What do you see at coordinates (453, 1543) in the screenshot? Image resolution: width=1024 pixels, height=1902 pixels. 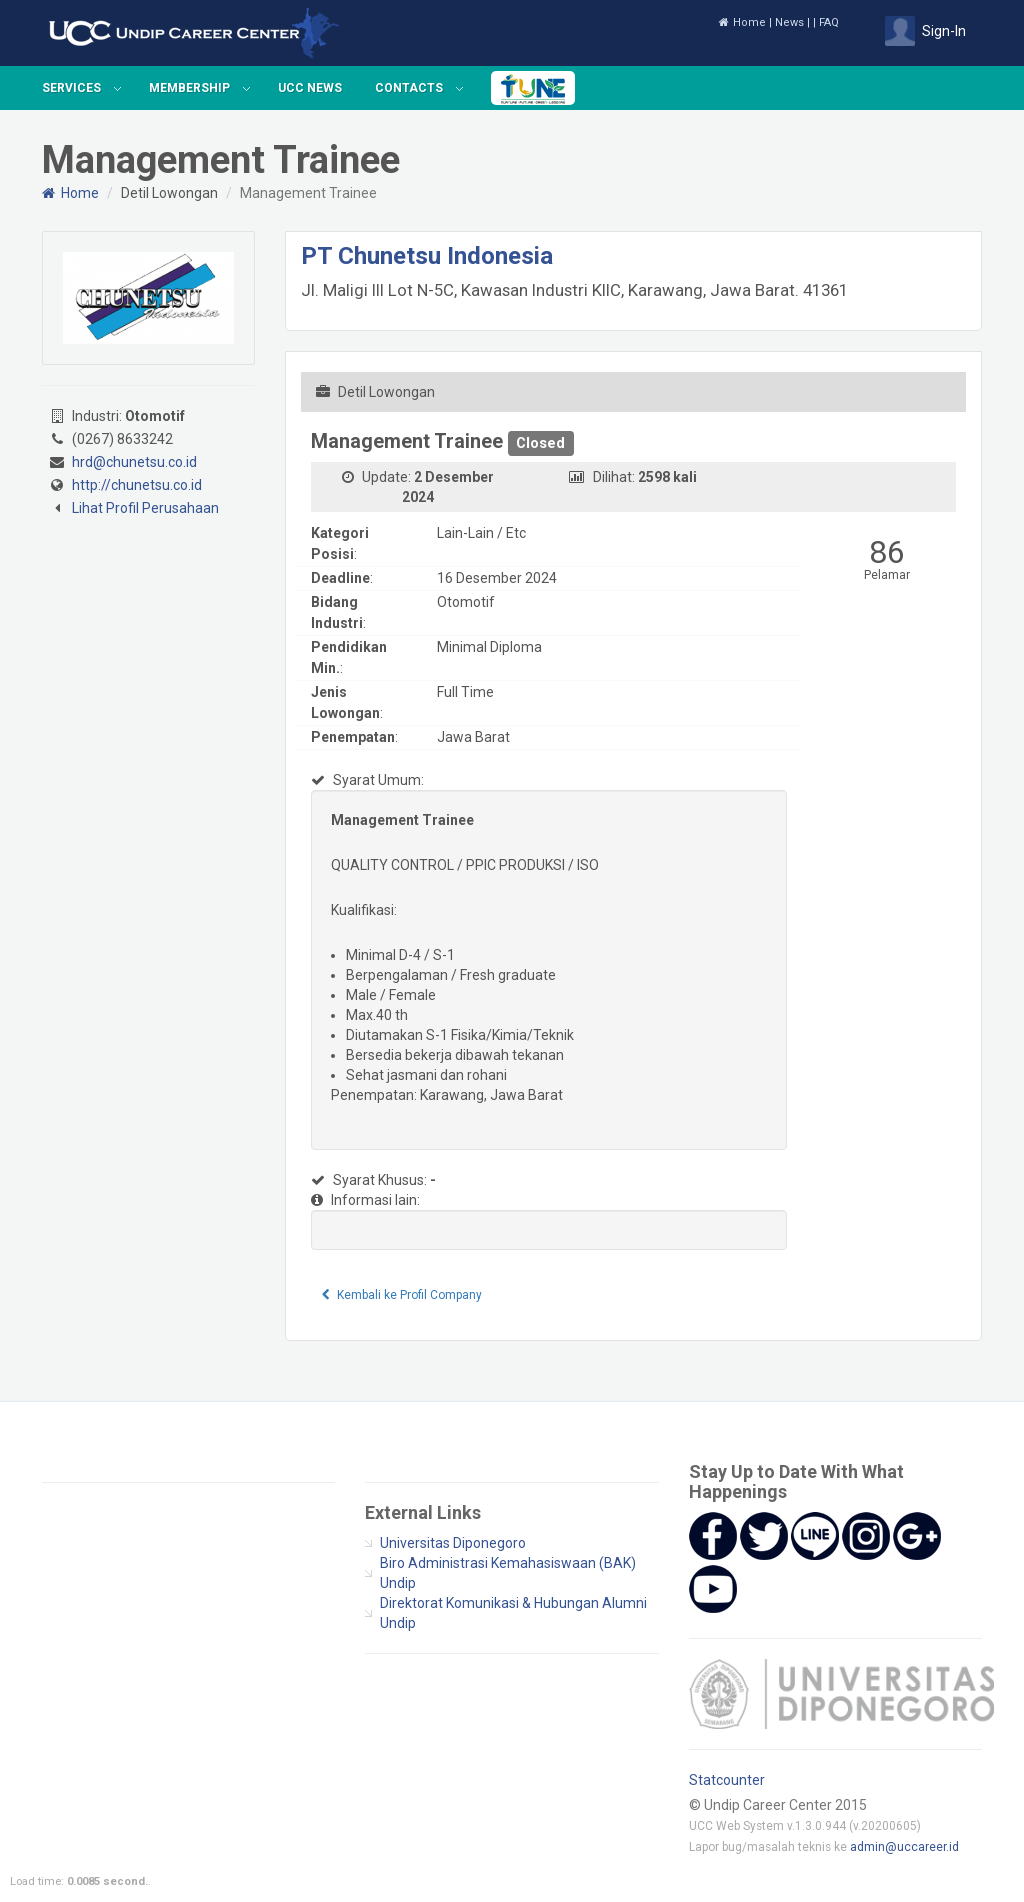 I see `Universitas Diponegoro` at bounding box center [453, 1543].